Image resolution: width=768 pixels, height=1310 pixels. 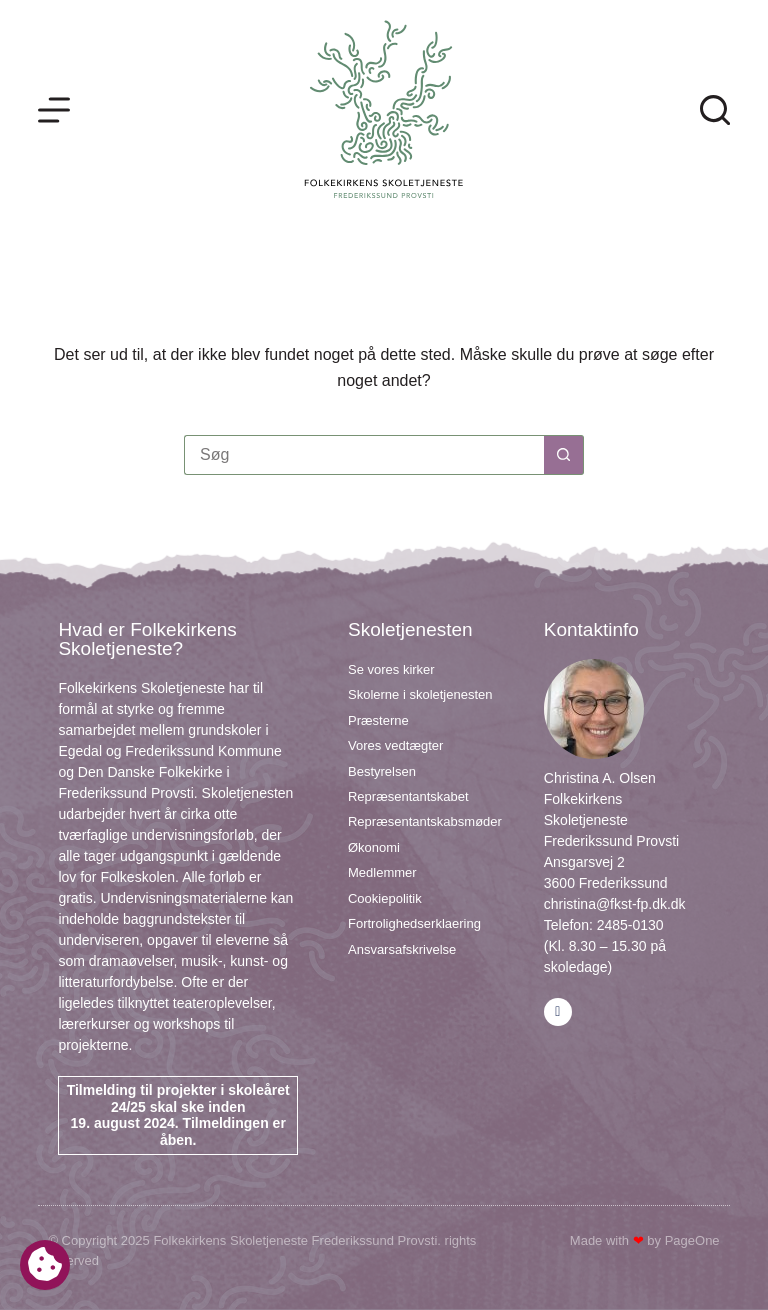 I want to click on [Søg efter...], so click(x=364, y=455).